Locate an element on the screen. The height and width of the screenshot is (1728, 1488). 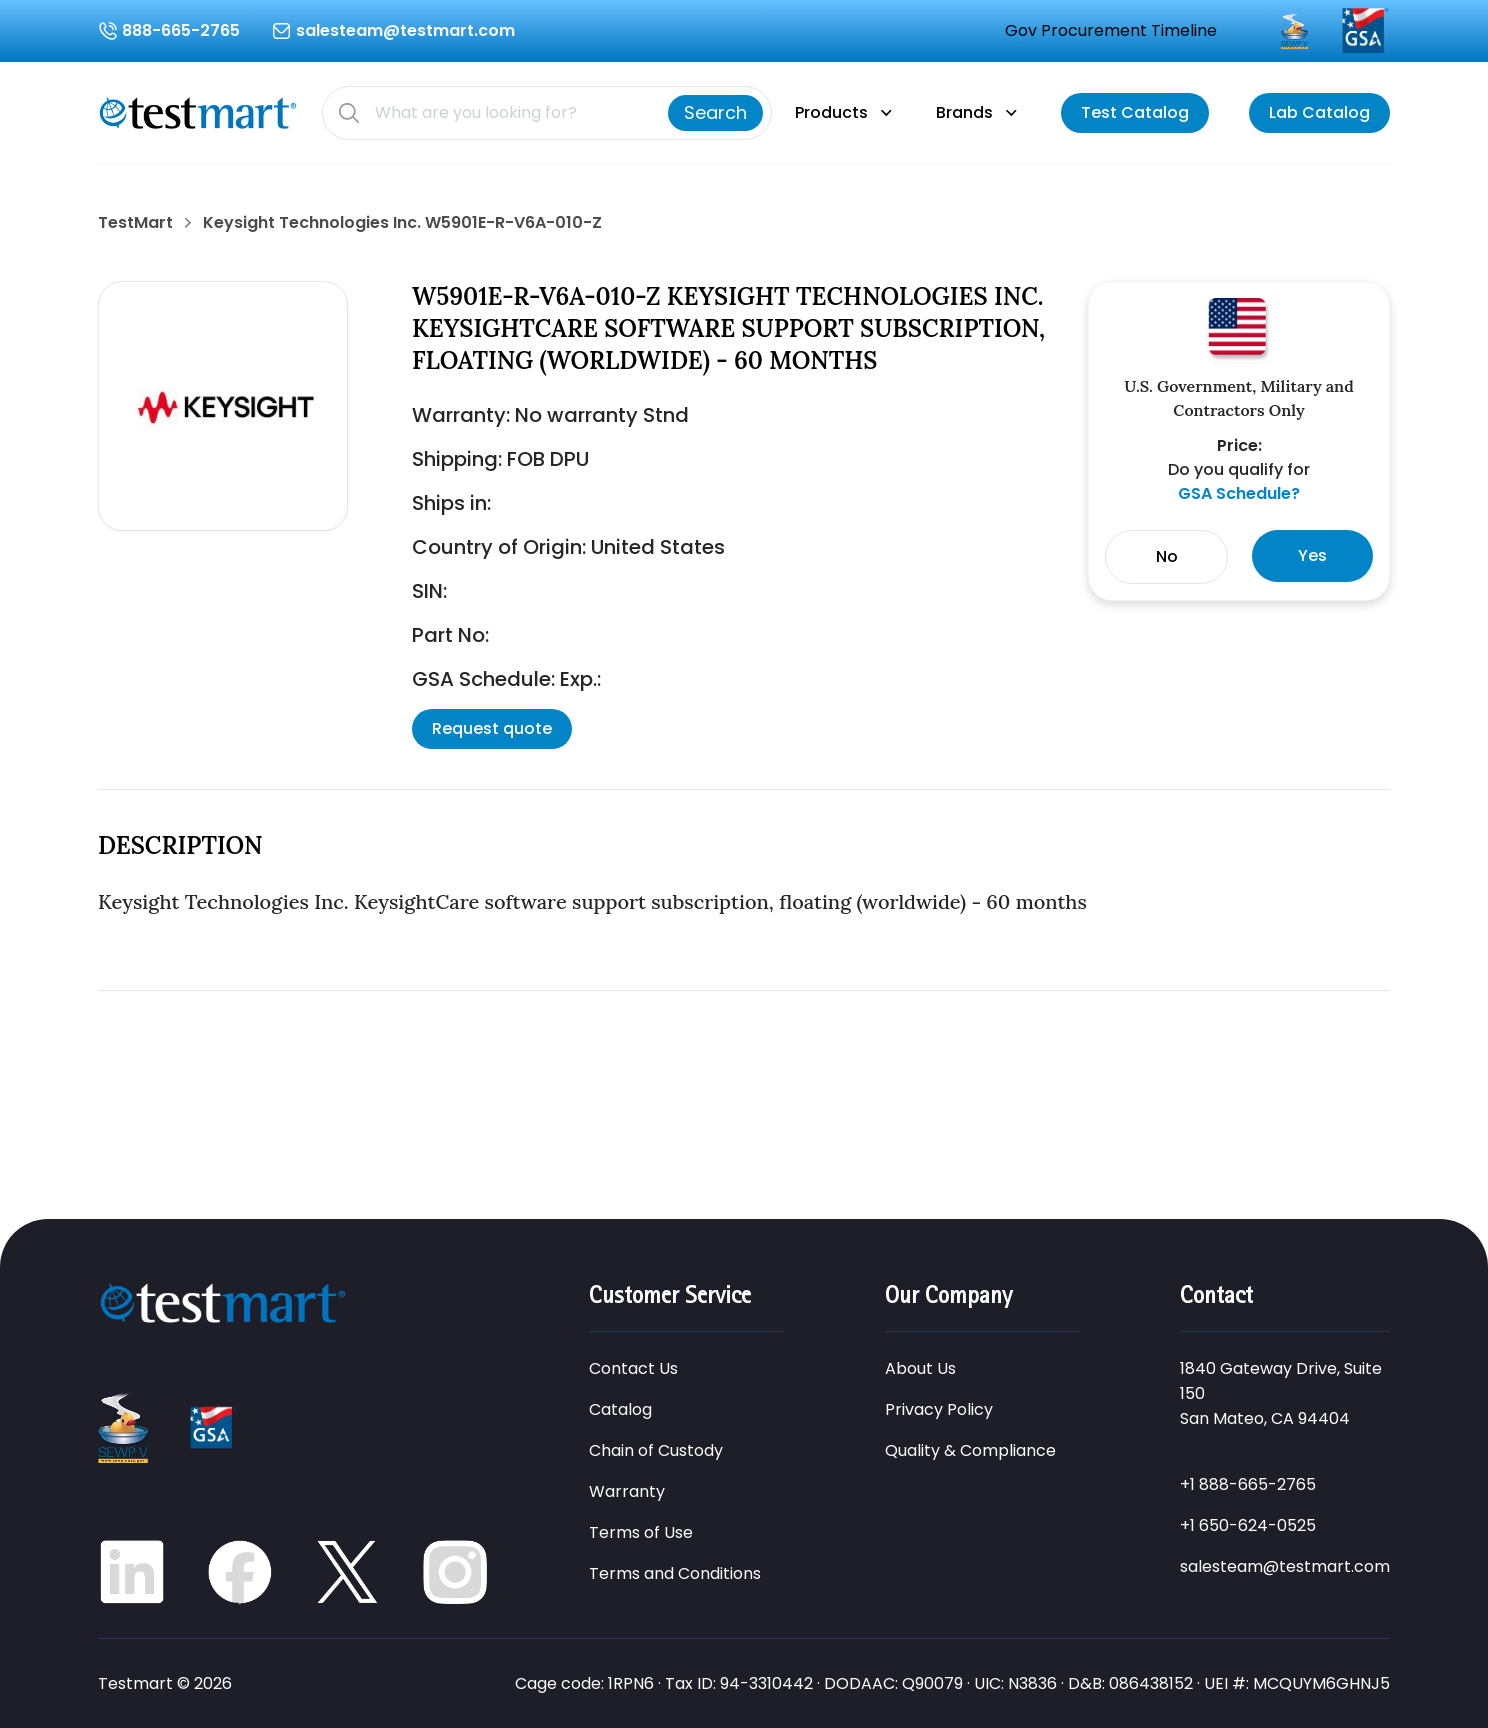
[View catalog] is located at coordinates (1135, 113).